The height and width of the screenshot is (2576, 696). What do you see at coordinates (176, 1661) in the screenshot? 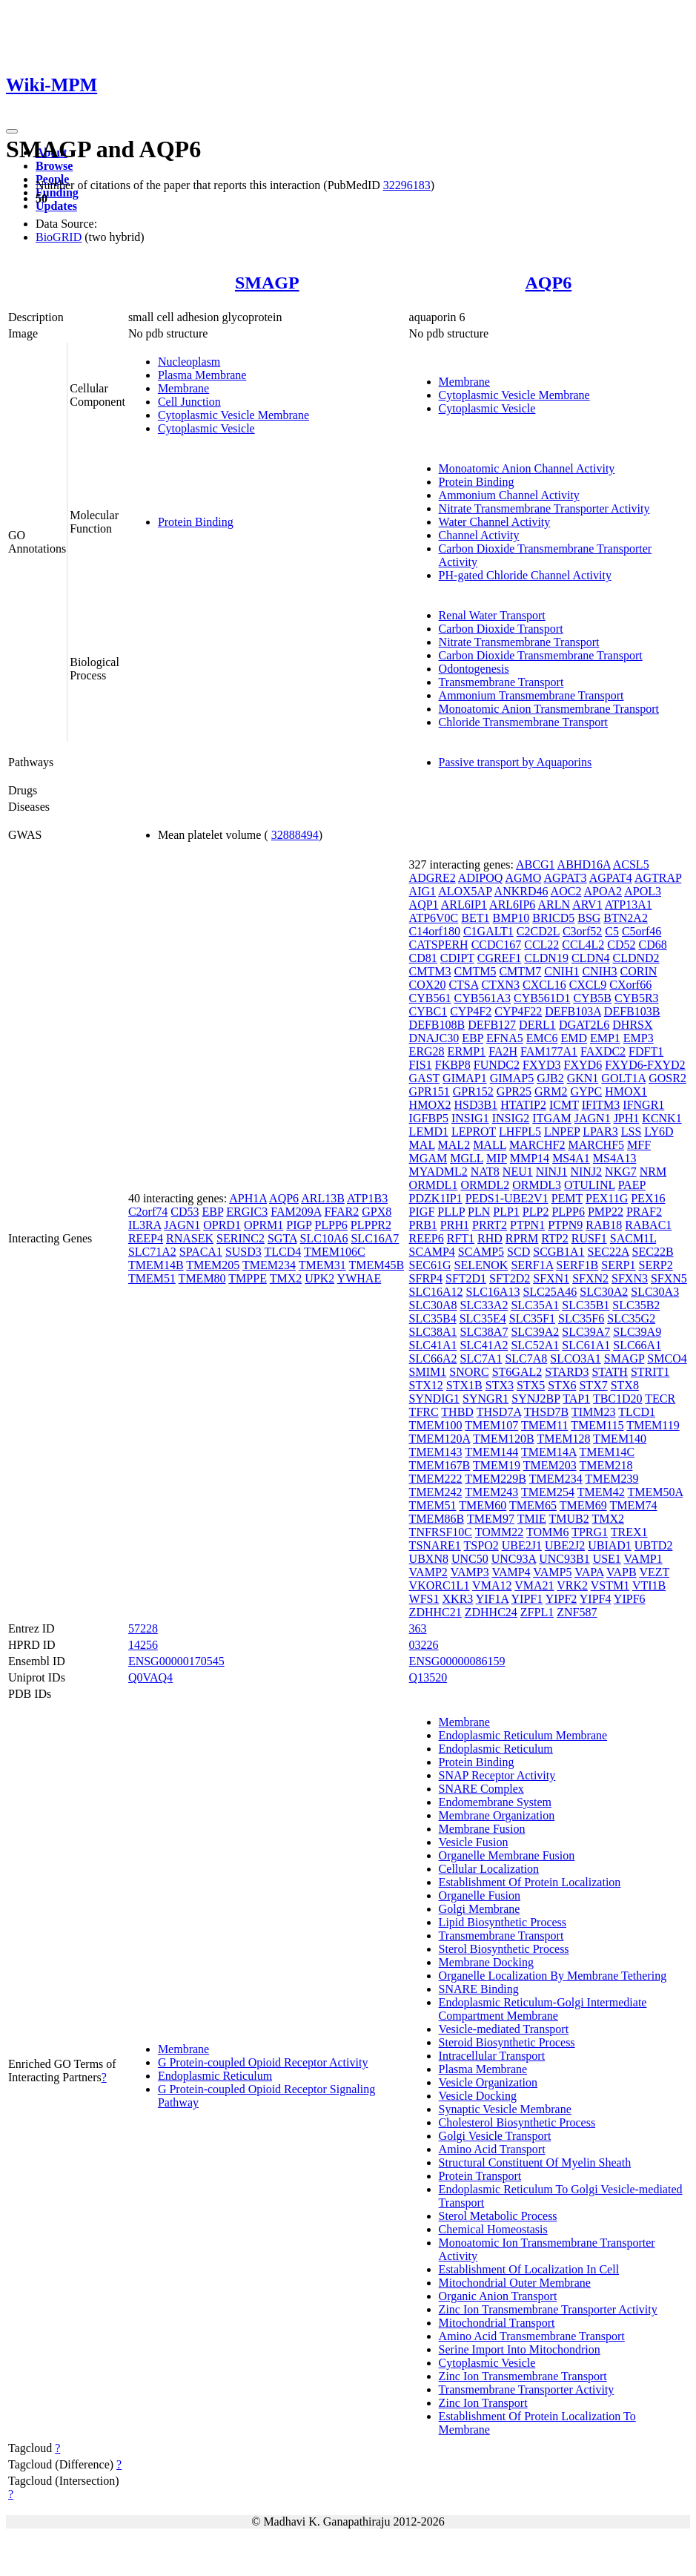
I see `ENSG00000170545` at bounding box center [176, 1661].